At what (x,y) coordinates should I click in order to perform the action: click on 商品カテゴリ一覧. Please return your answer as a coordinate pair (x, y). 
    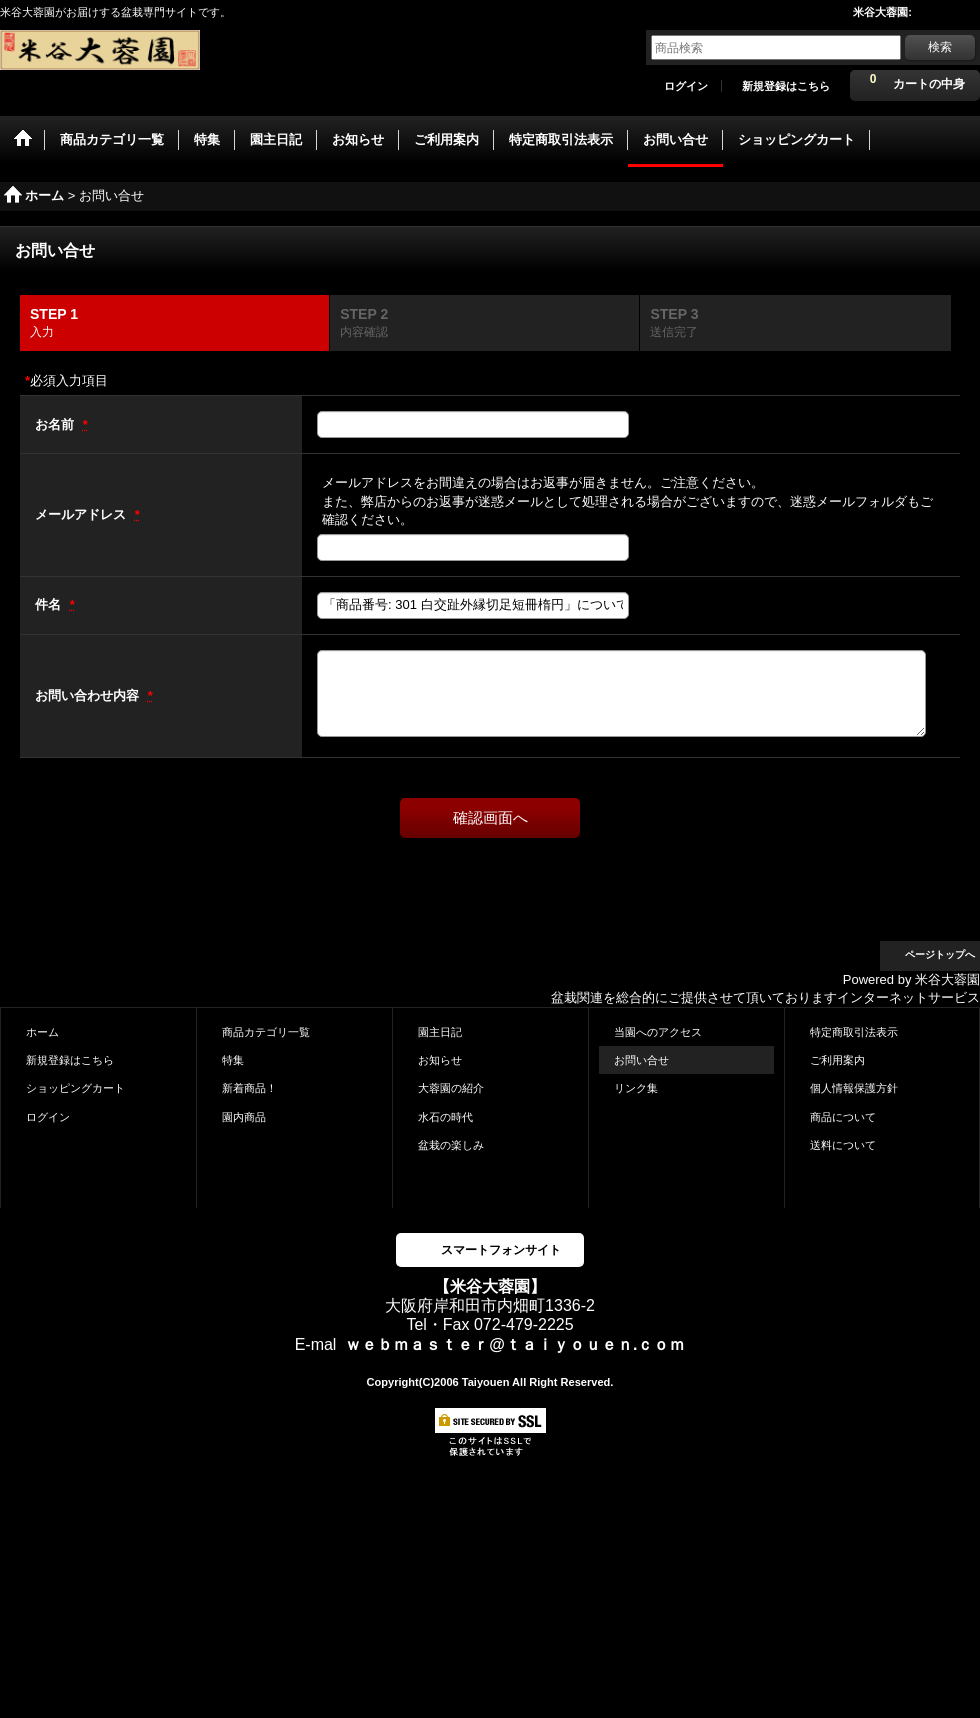
    Looking at the image, I should click on (266, 1032).